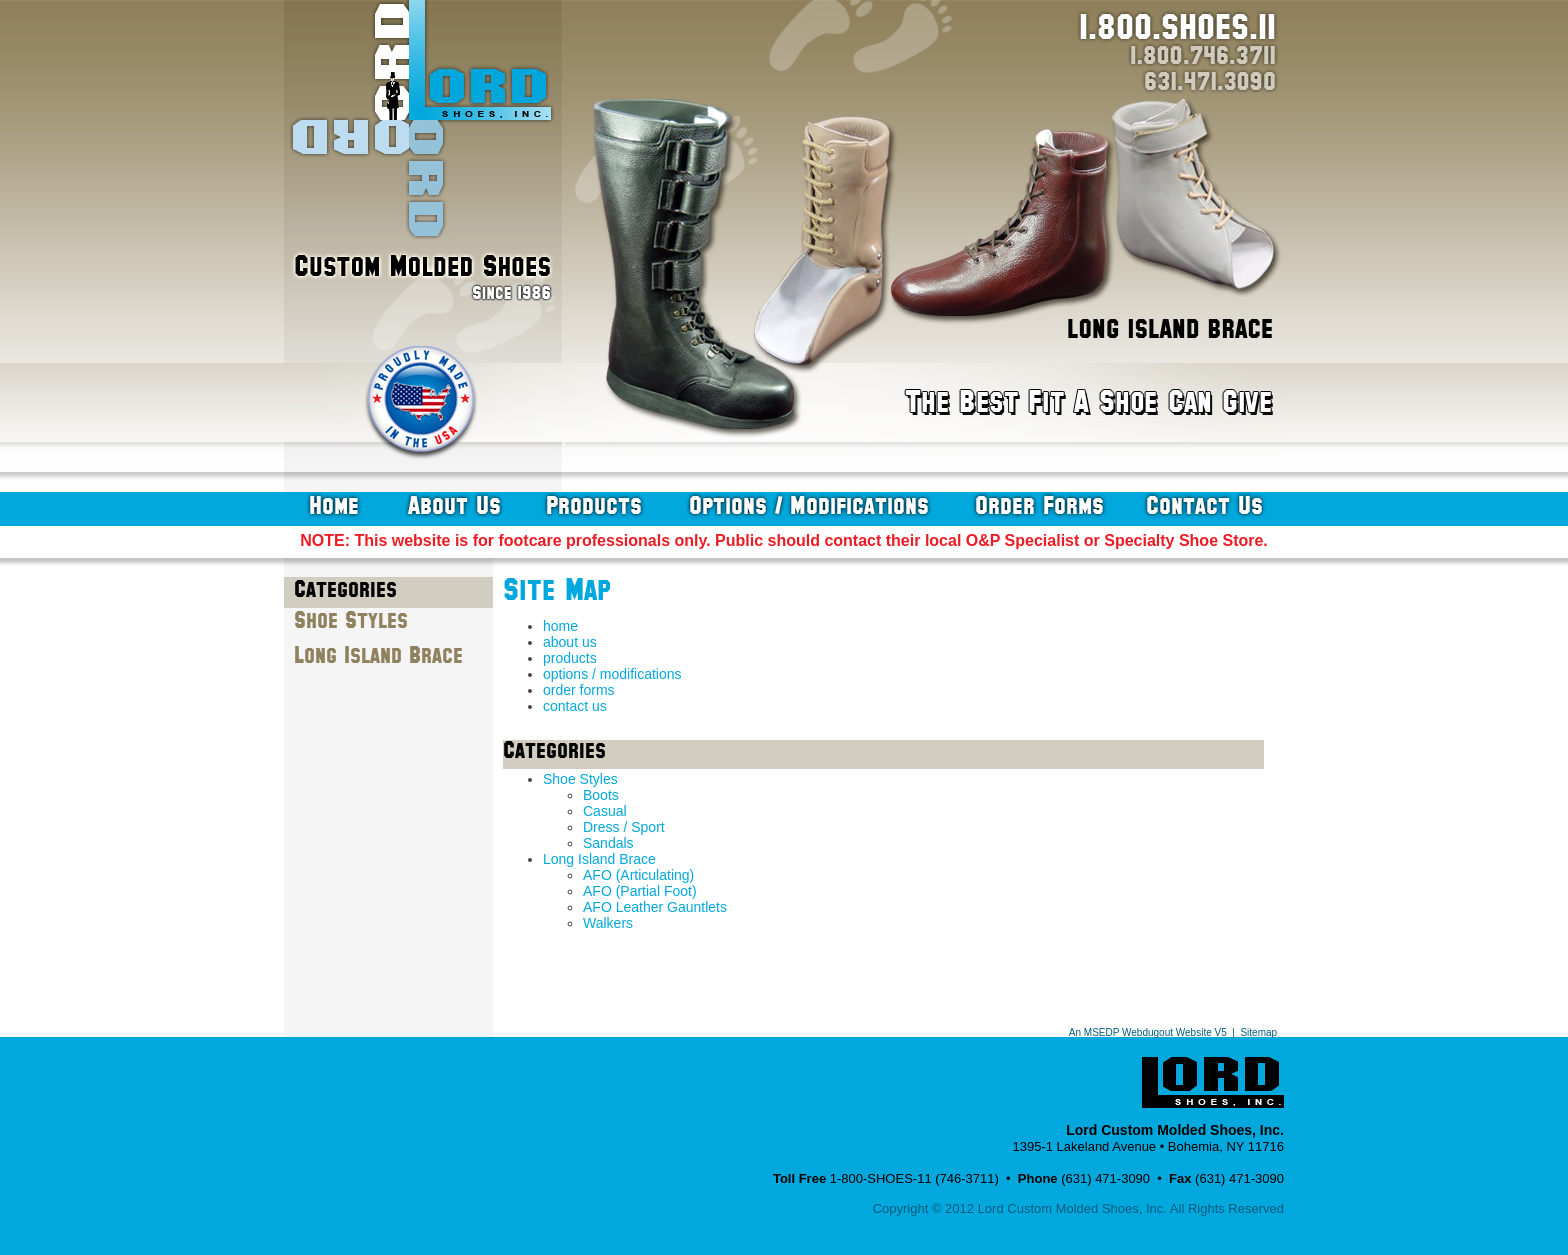  What do you see at coordinates (605, 811) in the screenshot?
I see `Casual` at bounding box center [605, 811].